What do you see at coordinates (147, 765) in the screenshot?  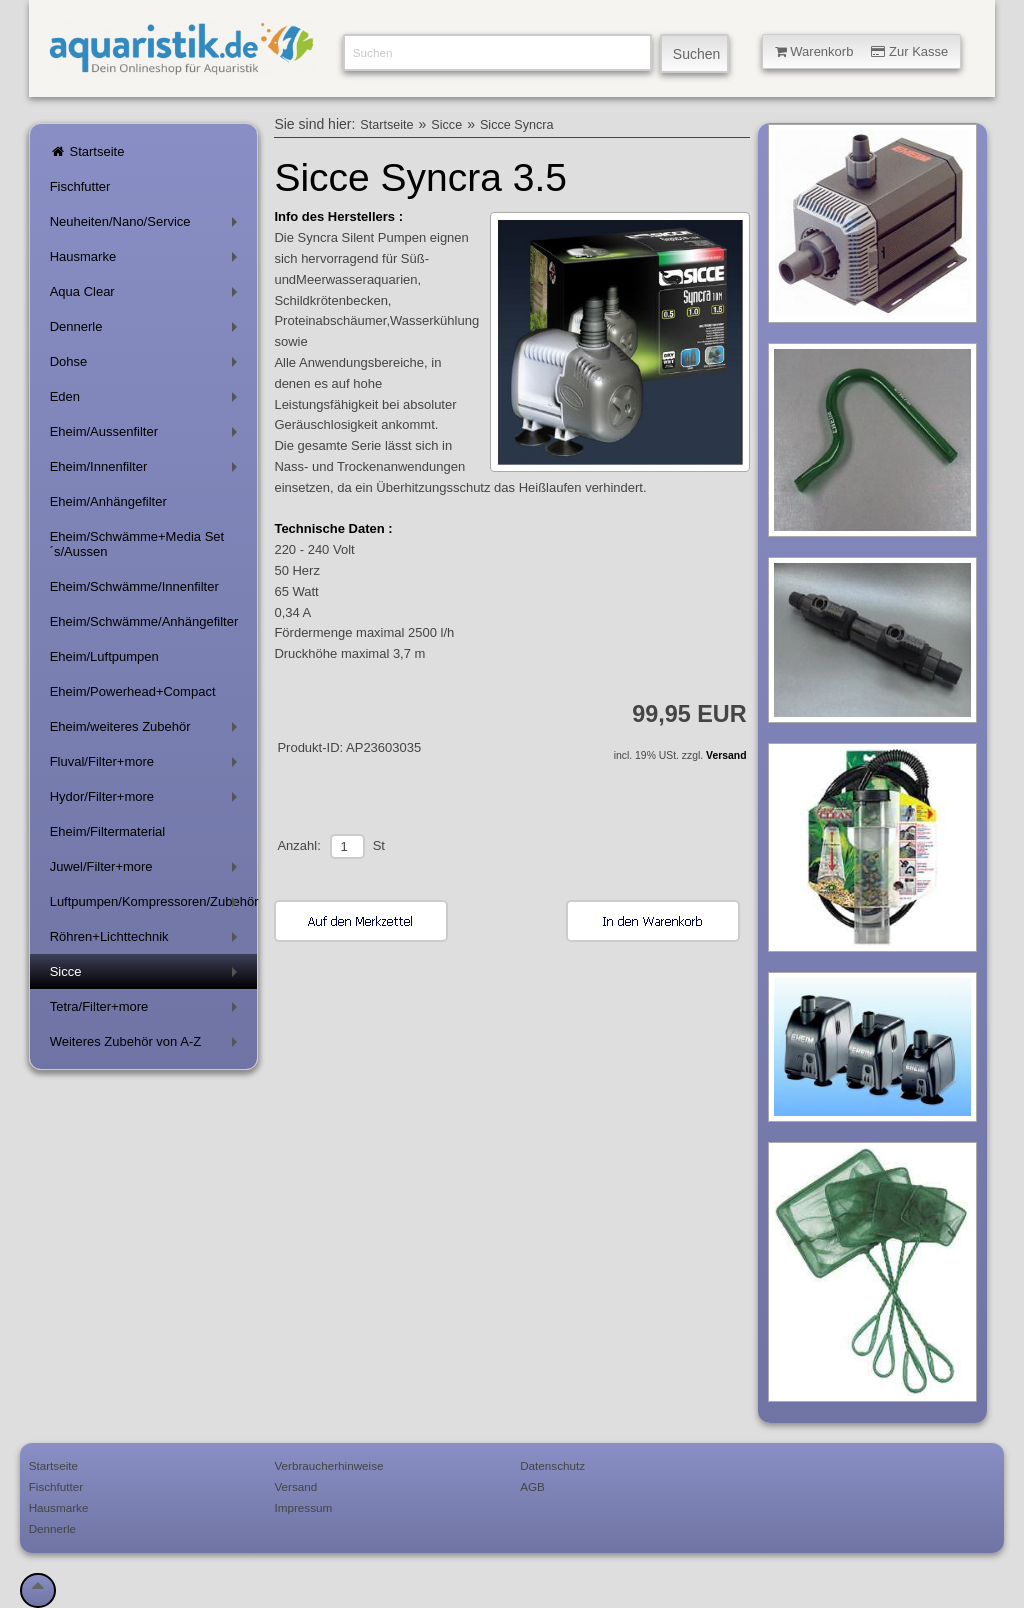 I see `Fluval/Filter+more` at bounding box center [147, 765].